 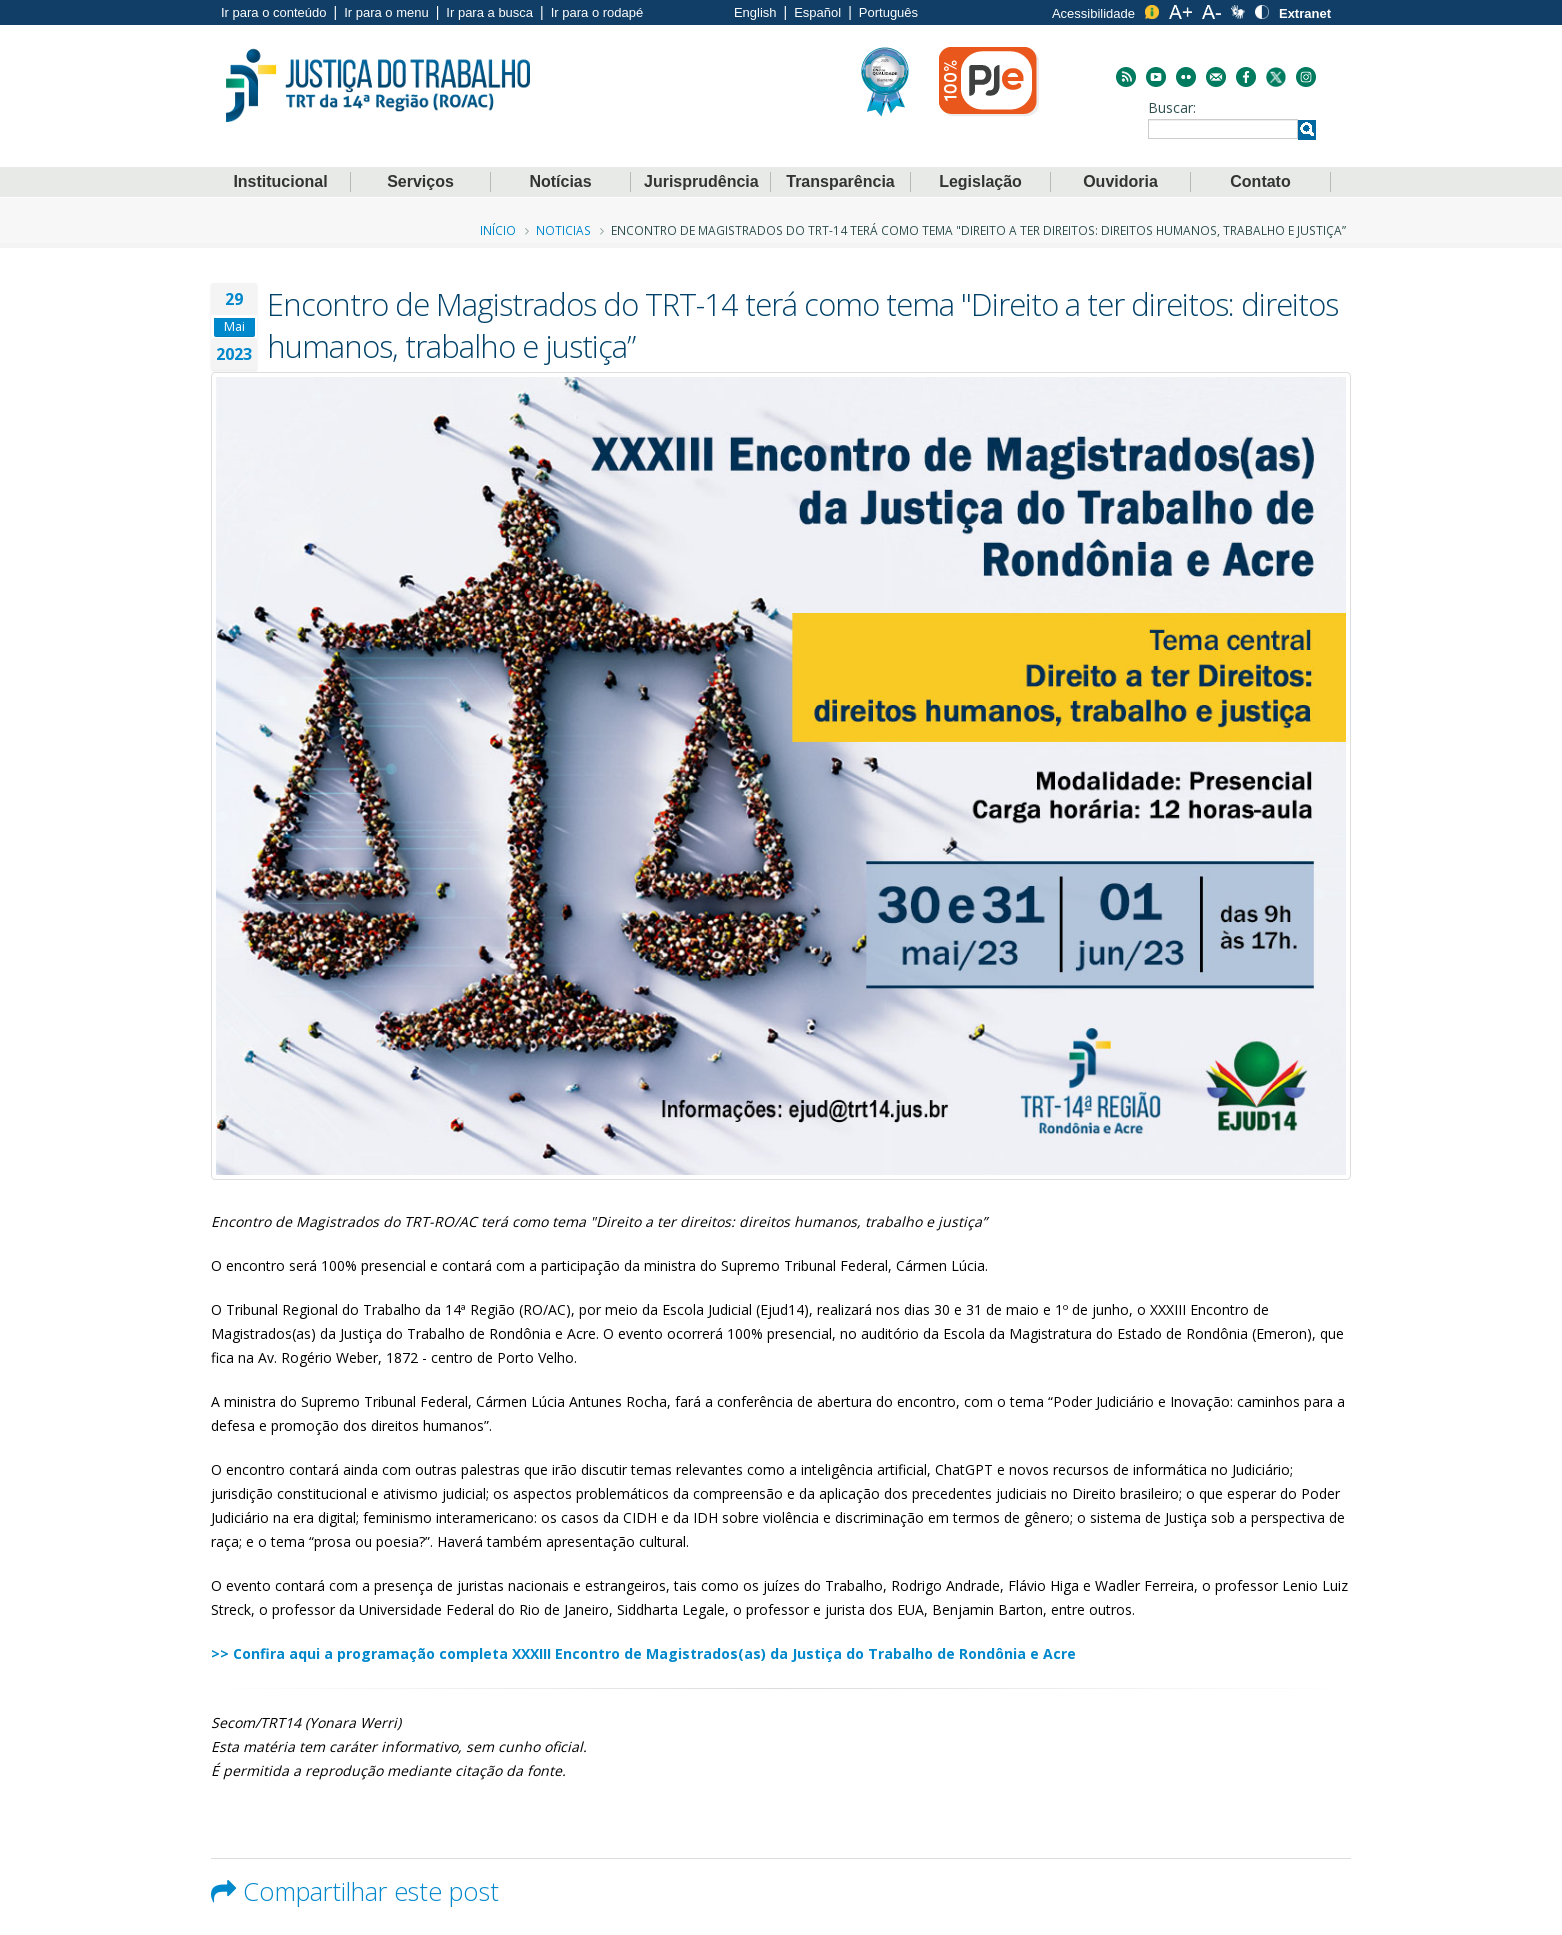 What do you see at coordinates (386, 12) in the screenshot?
I see `Ir para o menu` at bounding box center [386, 12].